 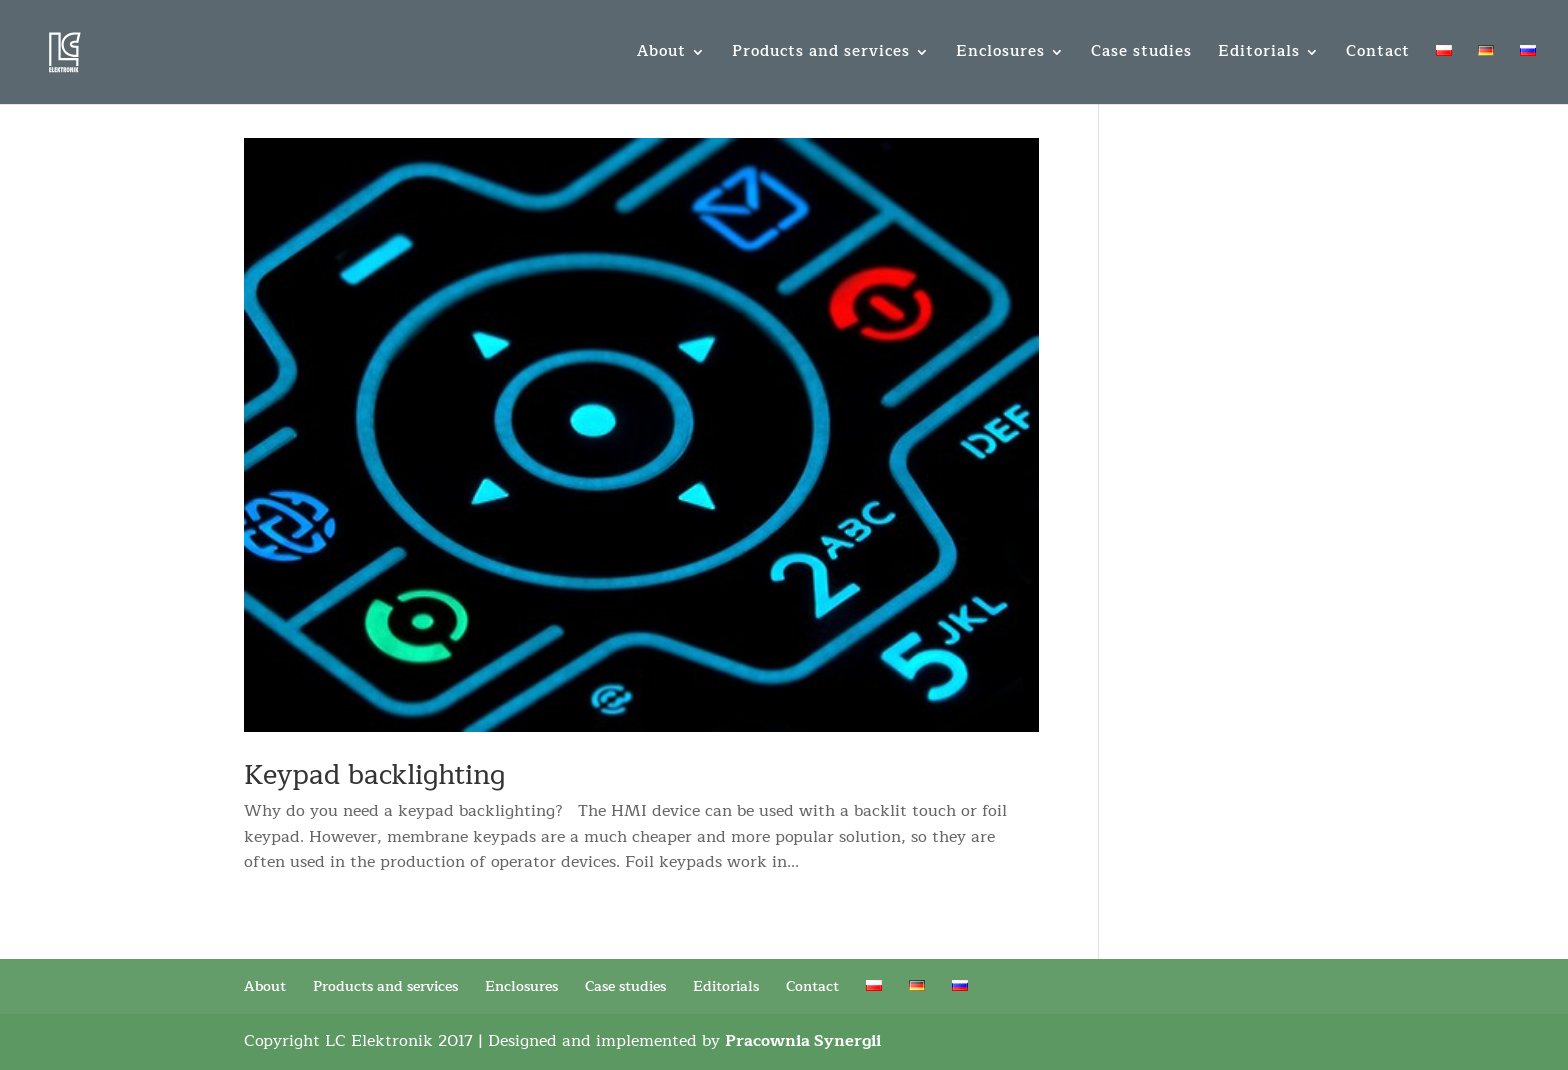 I want to click on About, so click(x=661, y=54).